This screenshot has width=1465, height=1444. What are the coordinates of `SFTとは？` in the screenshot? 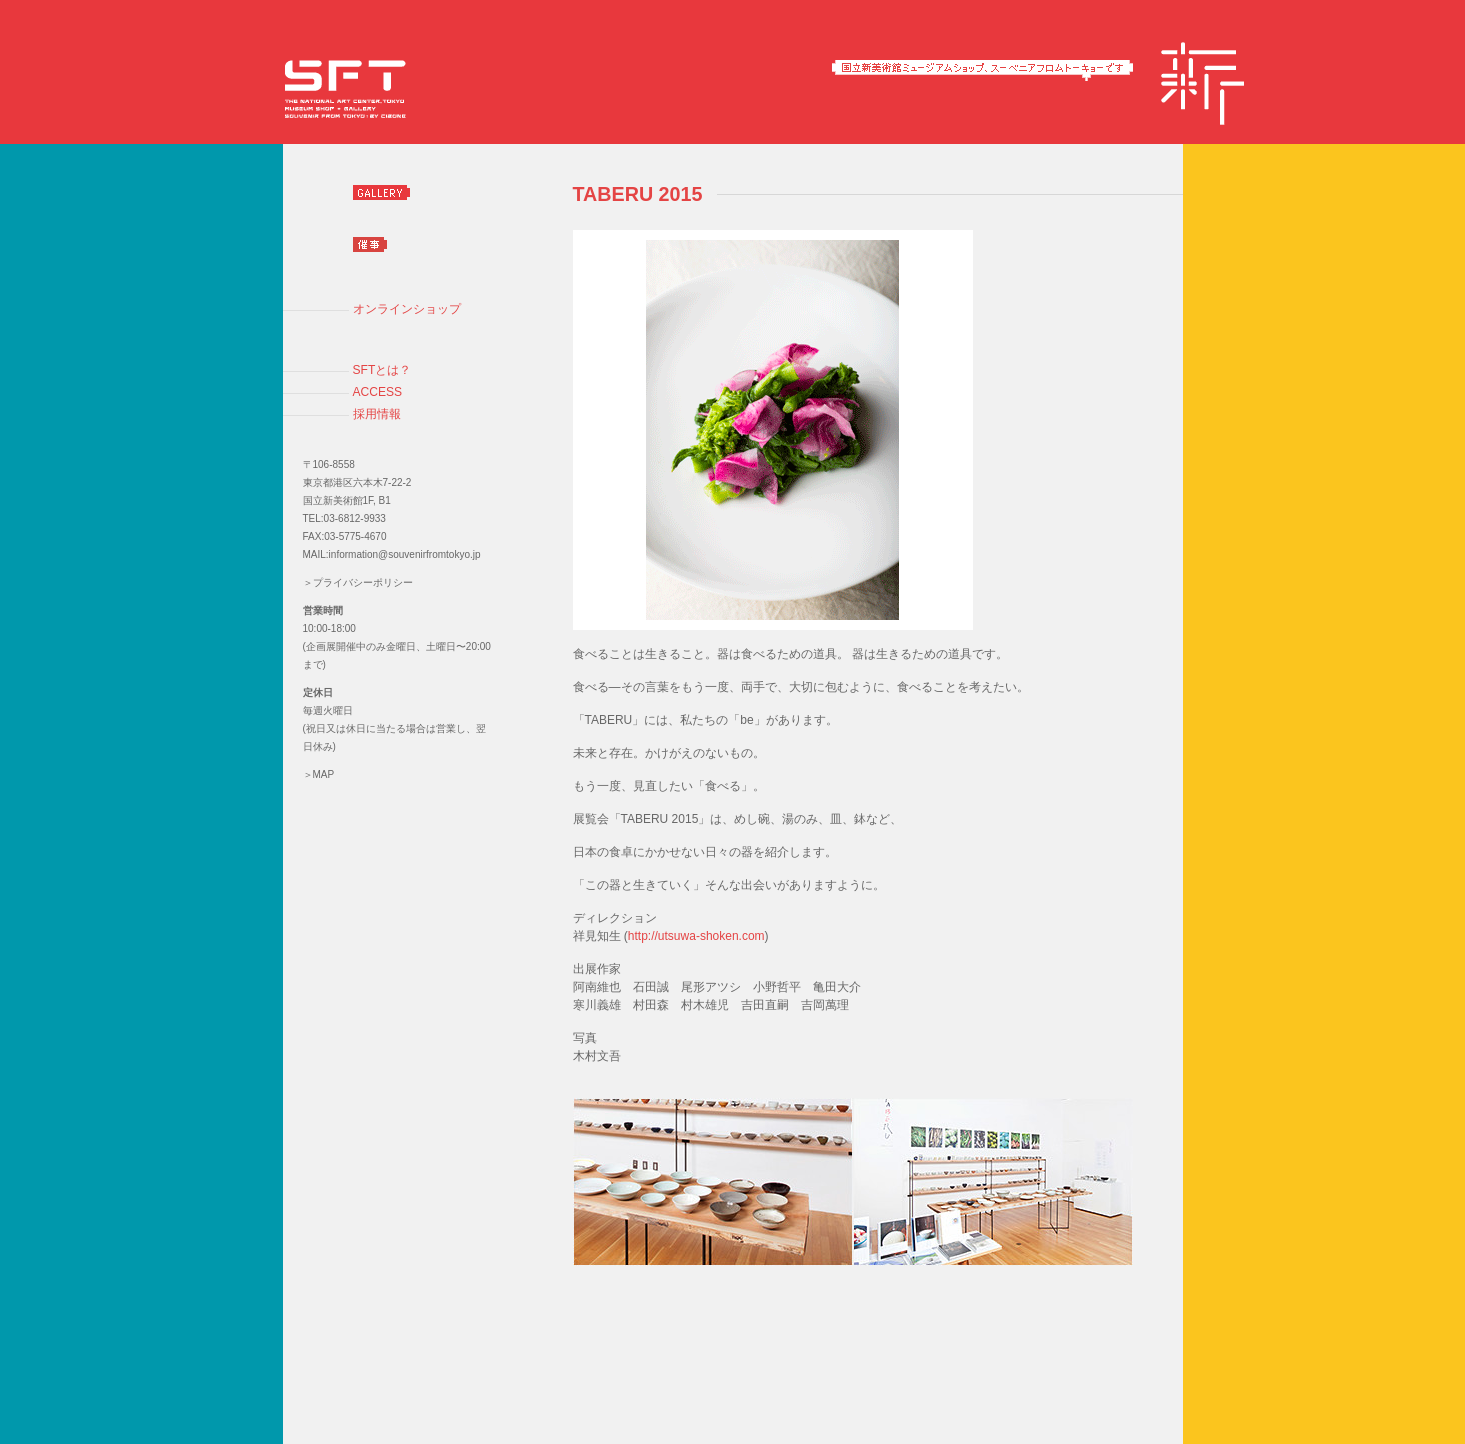 It's located at (382, 370).